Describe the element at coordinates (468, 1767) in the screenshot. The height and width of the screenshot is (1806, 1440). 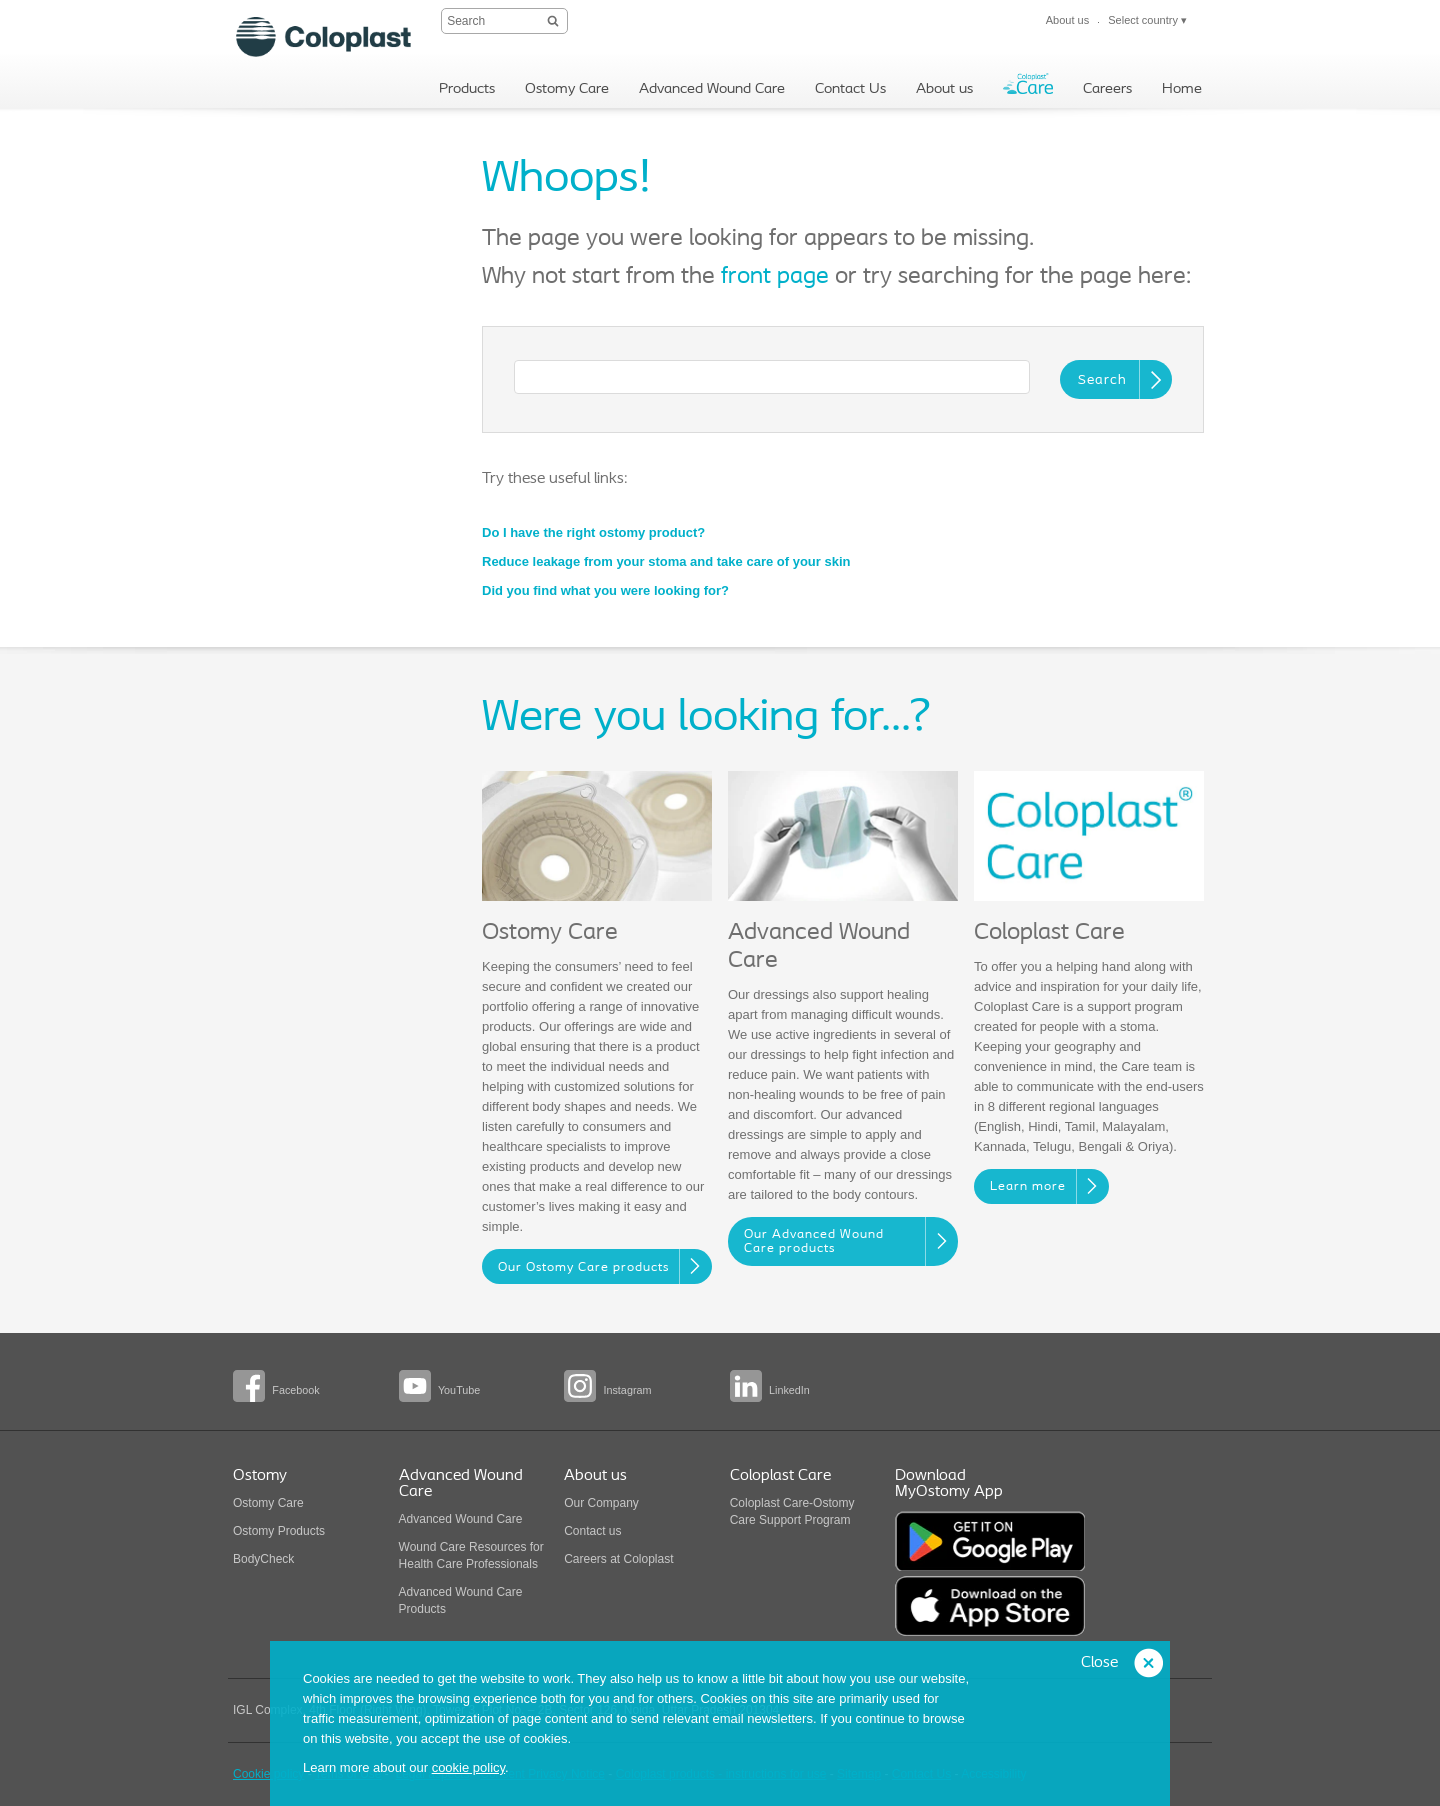
I see `cookie policy` at that location.